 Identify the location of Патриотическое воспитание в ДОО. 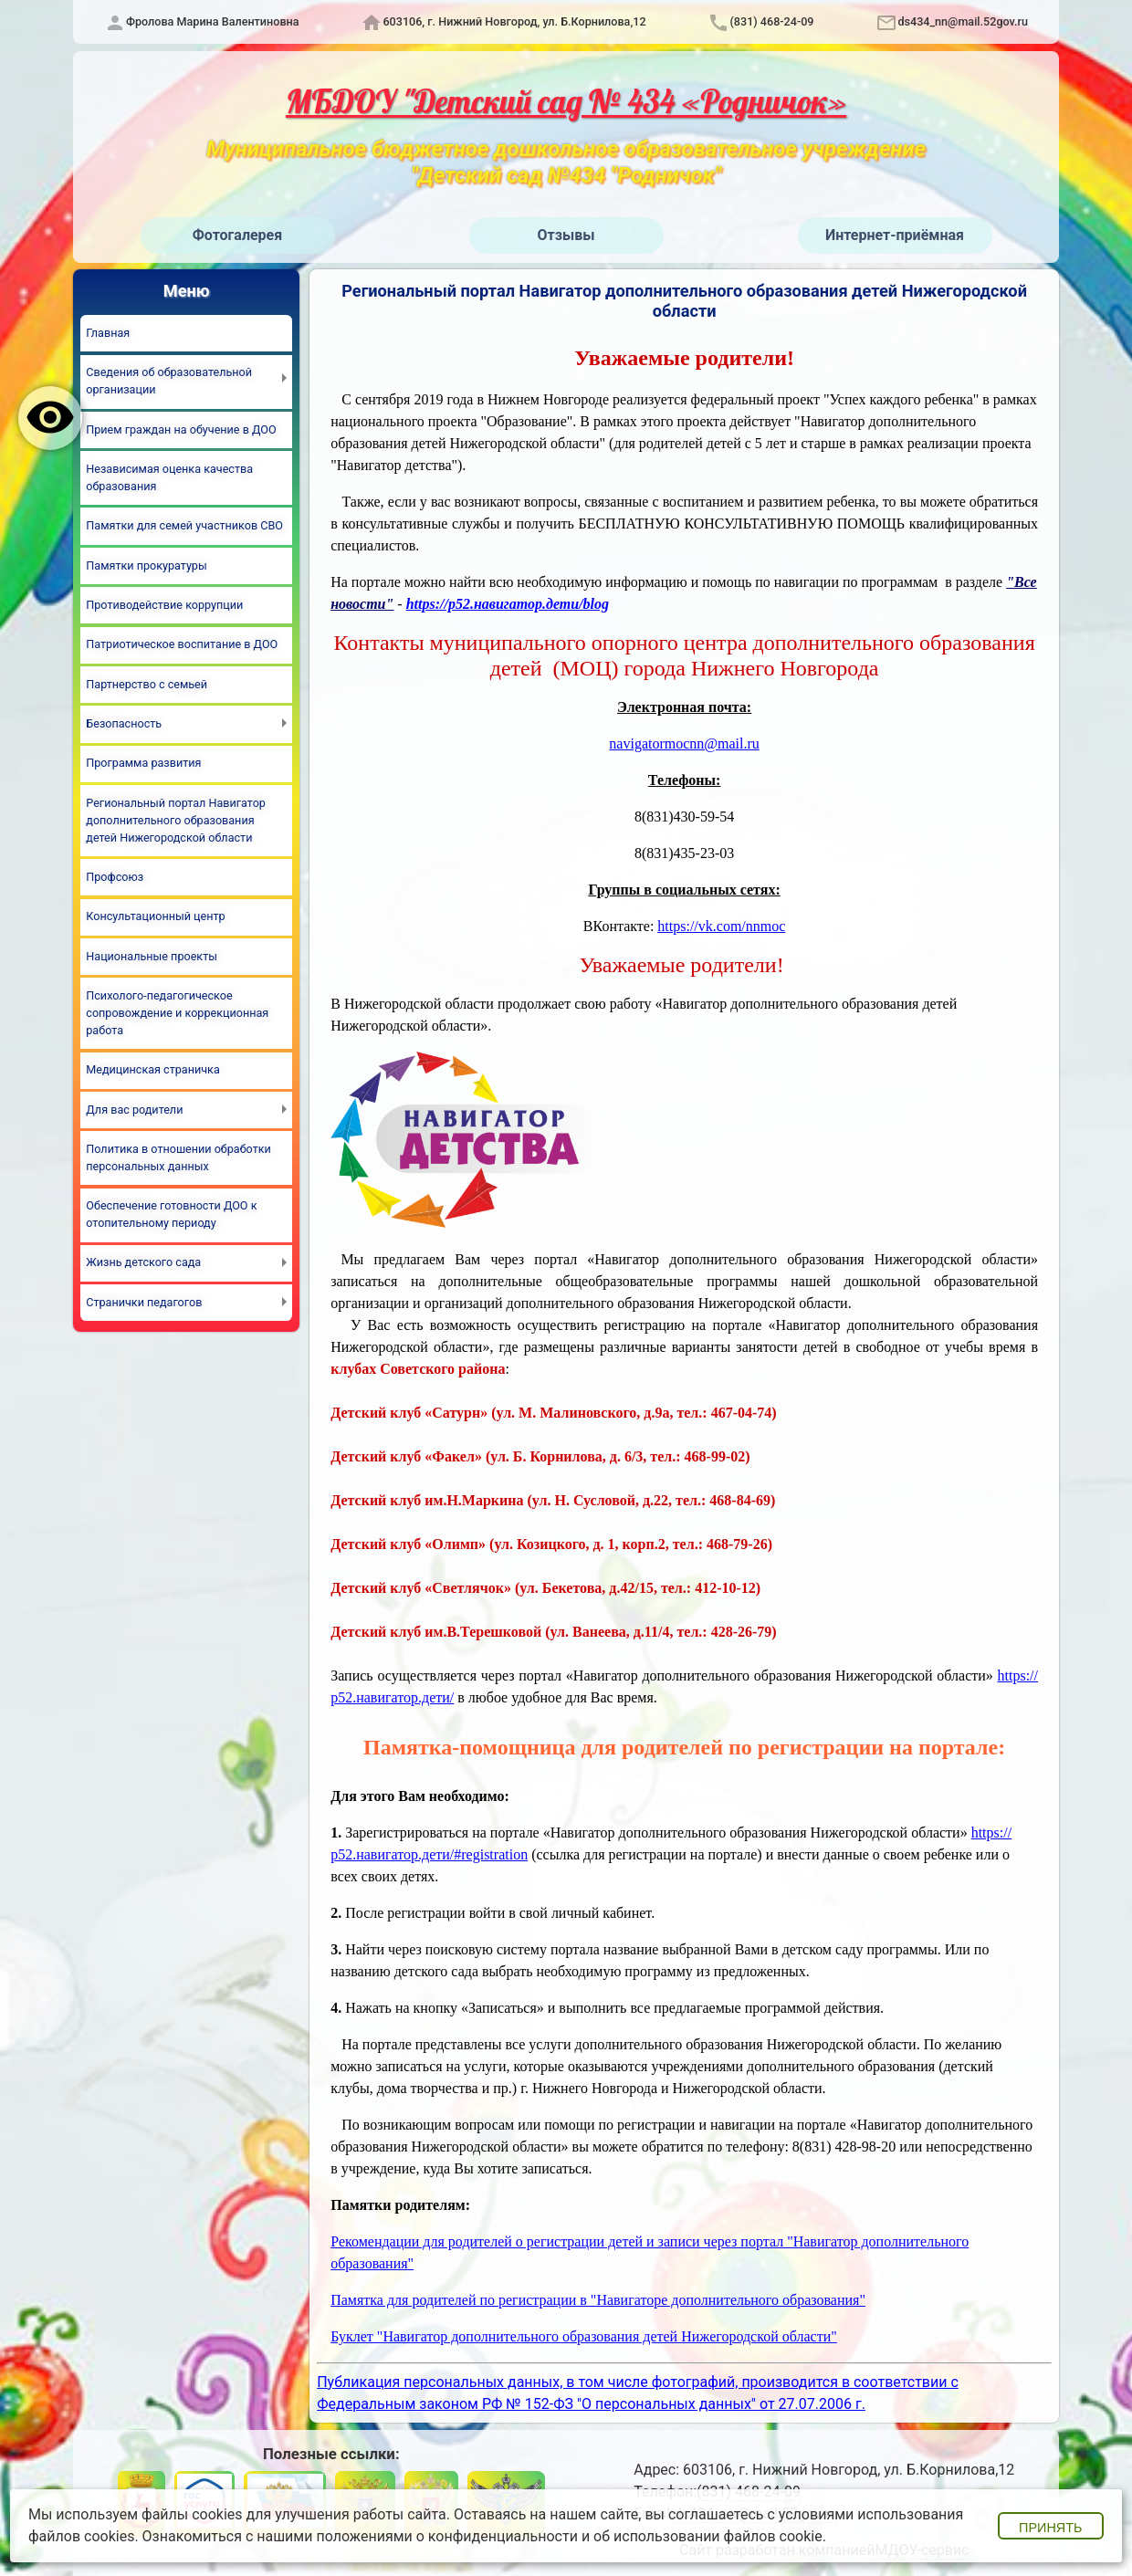
(182, 644).